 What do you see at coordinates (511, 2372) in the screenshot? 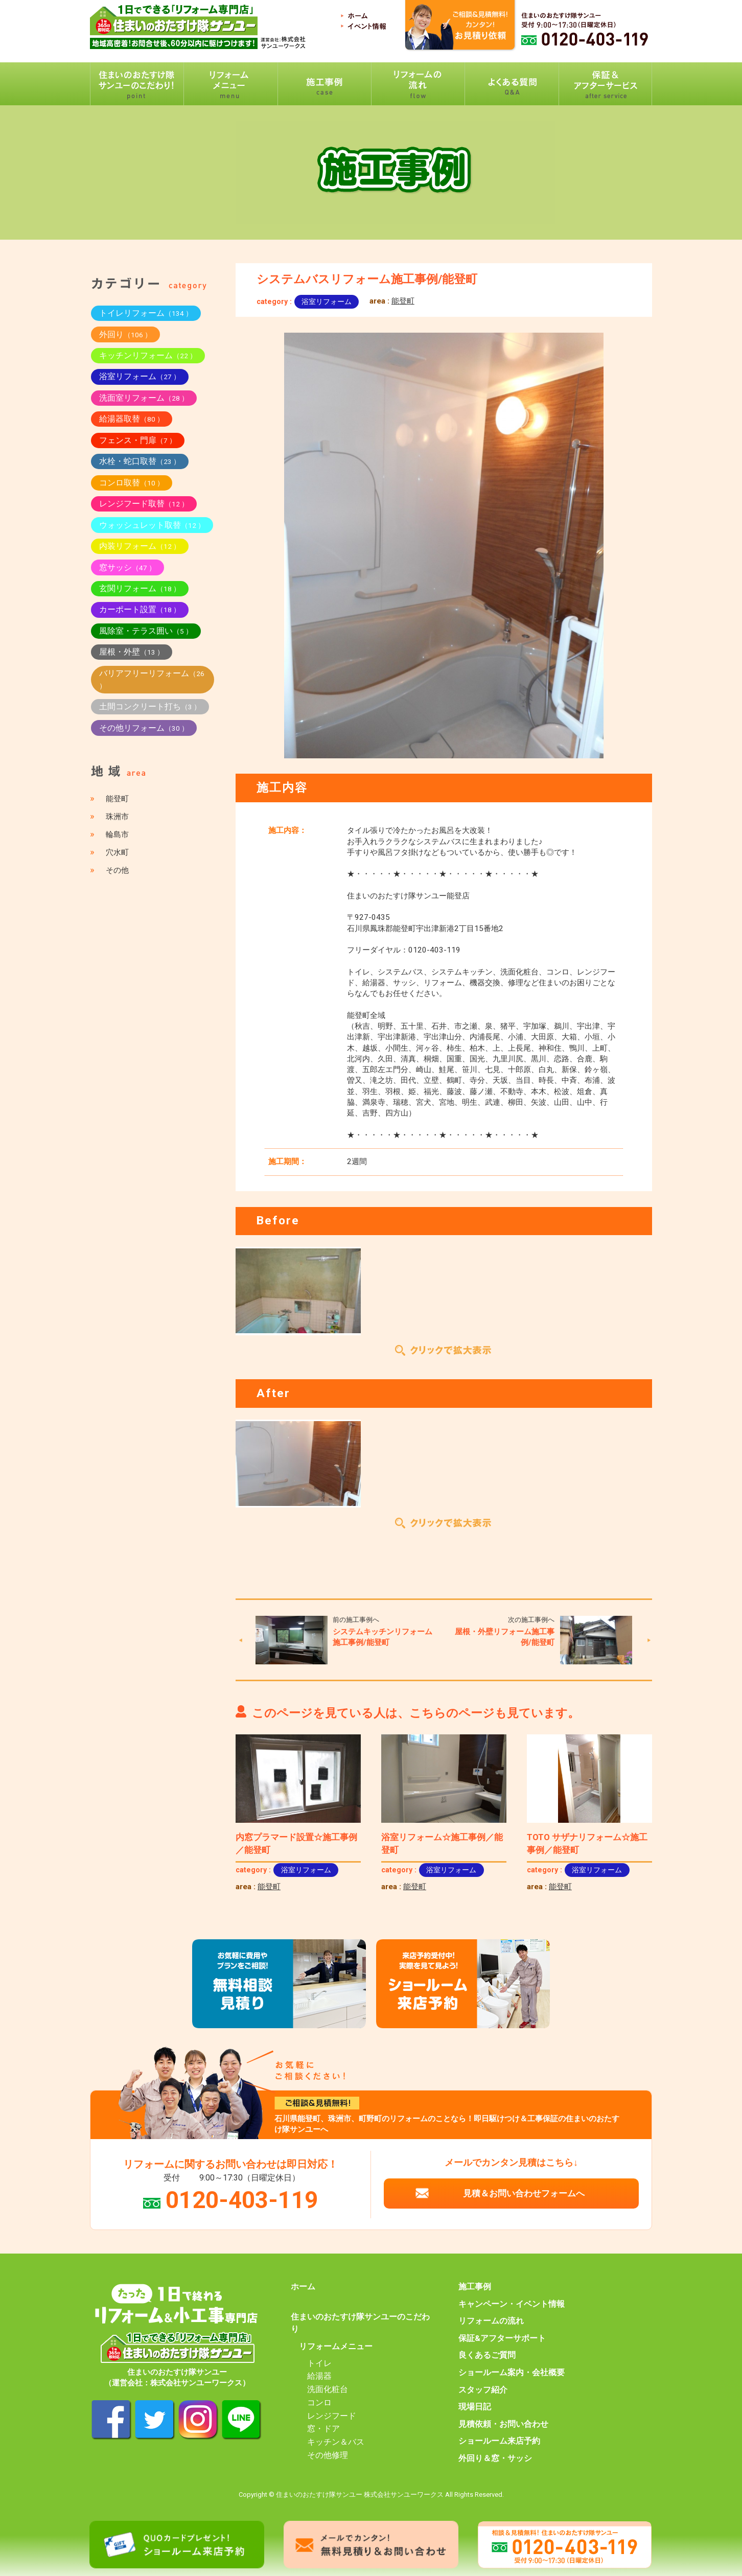
I see `ショールーム案内・会社概要` at bounding box center [511, 2372].